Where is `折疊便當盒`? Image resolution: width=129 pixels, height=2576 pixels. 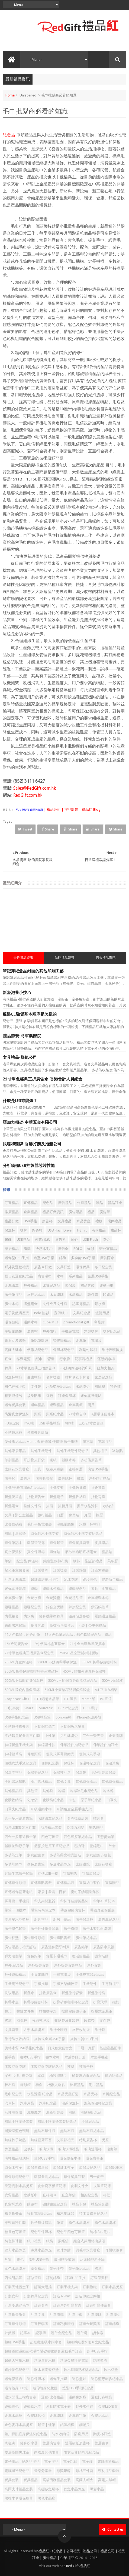 折疊便當盒 is located at coordinates (13, 1497).